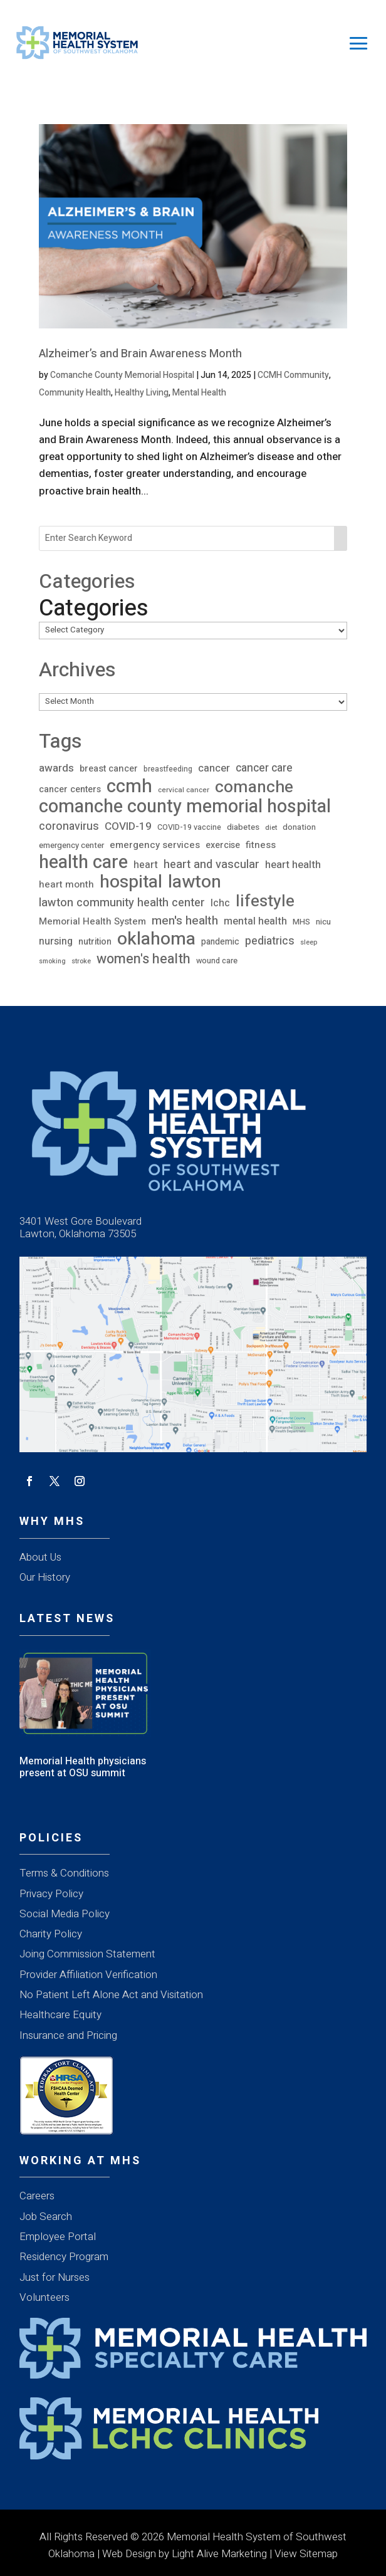  I want to click on emergency center [emergency center (20 items)], so click(71, 845).